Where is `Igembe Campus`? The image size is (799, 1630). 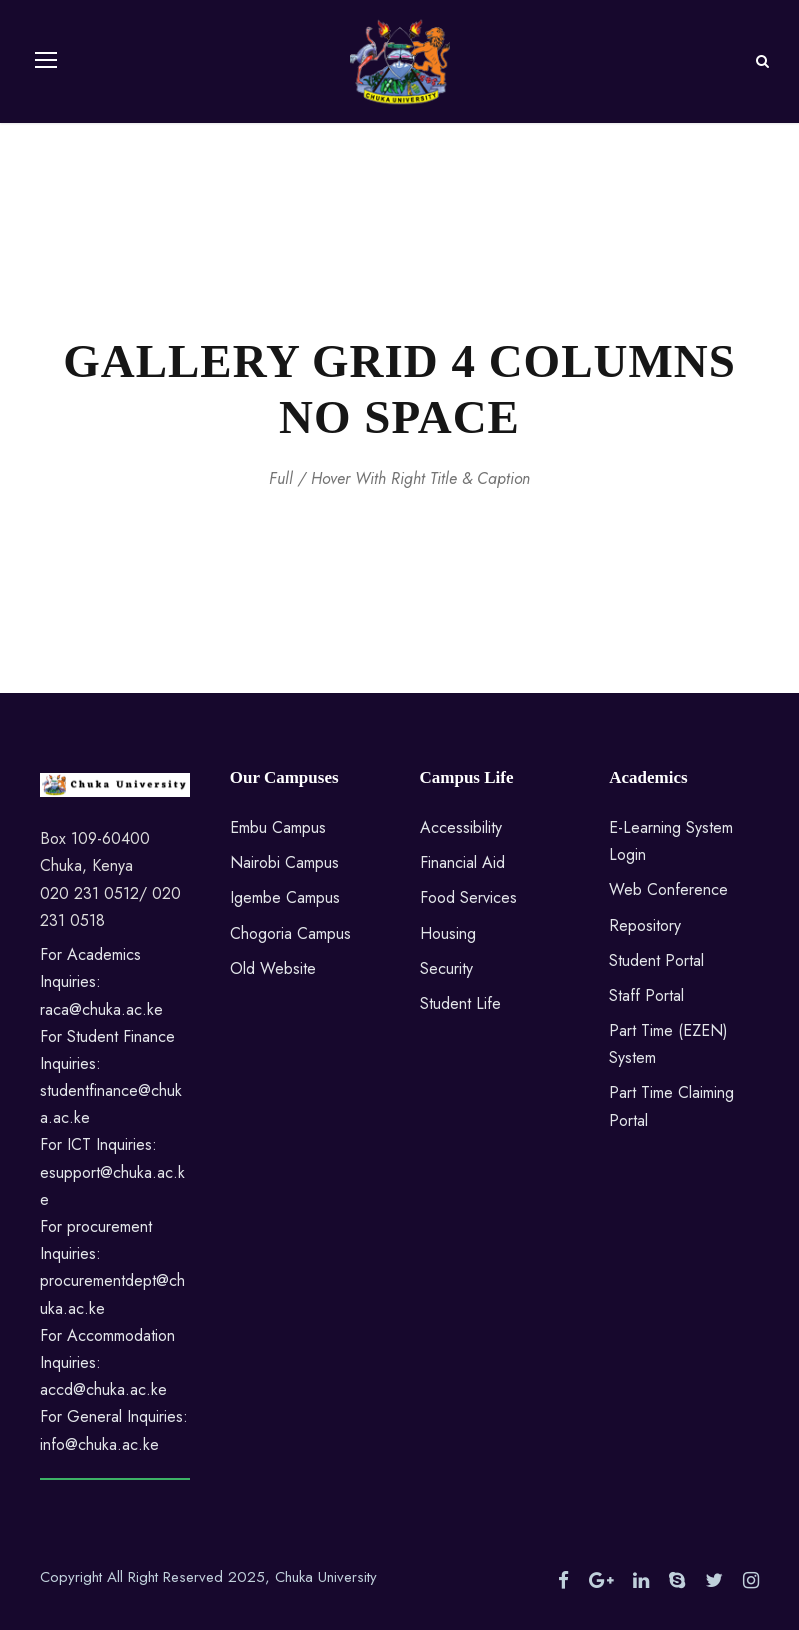 Igembe Campus is located at coordinates (285, 897).